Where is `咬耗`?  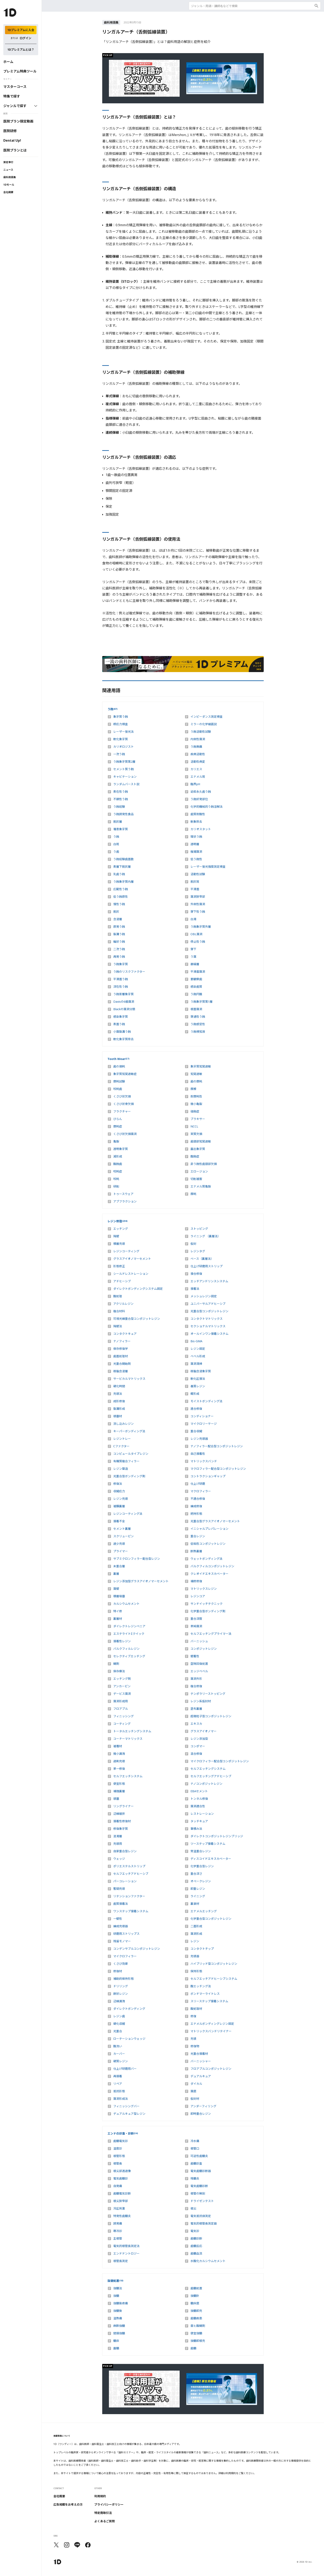
咬耗 is located at coordinates (116, 1179).